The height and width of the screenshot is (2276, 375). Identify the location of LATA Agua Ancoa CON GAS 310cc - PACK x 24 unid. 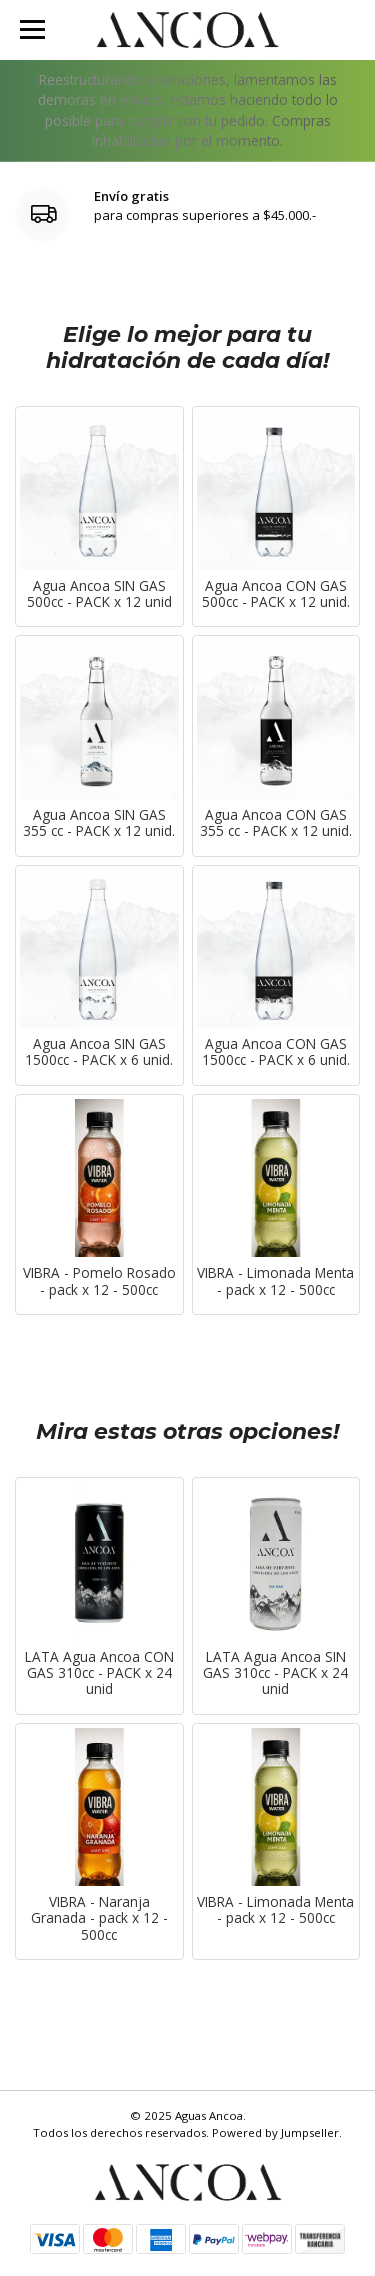
(99, 1673).